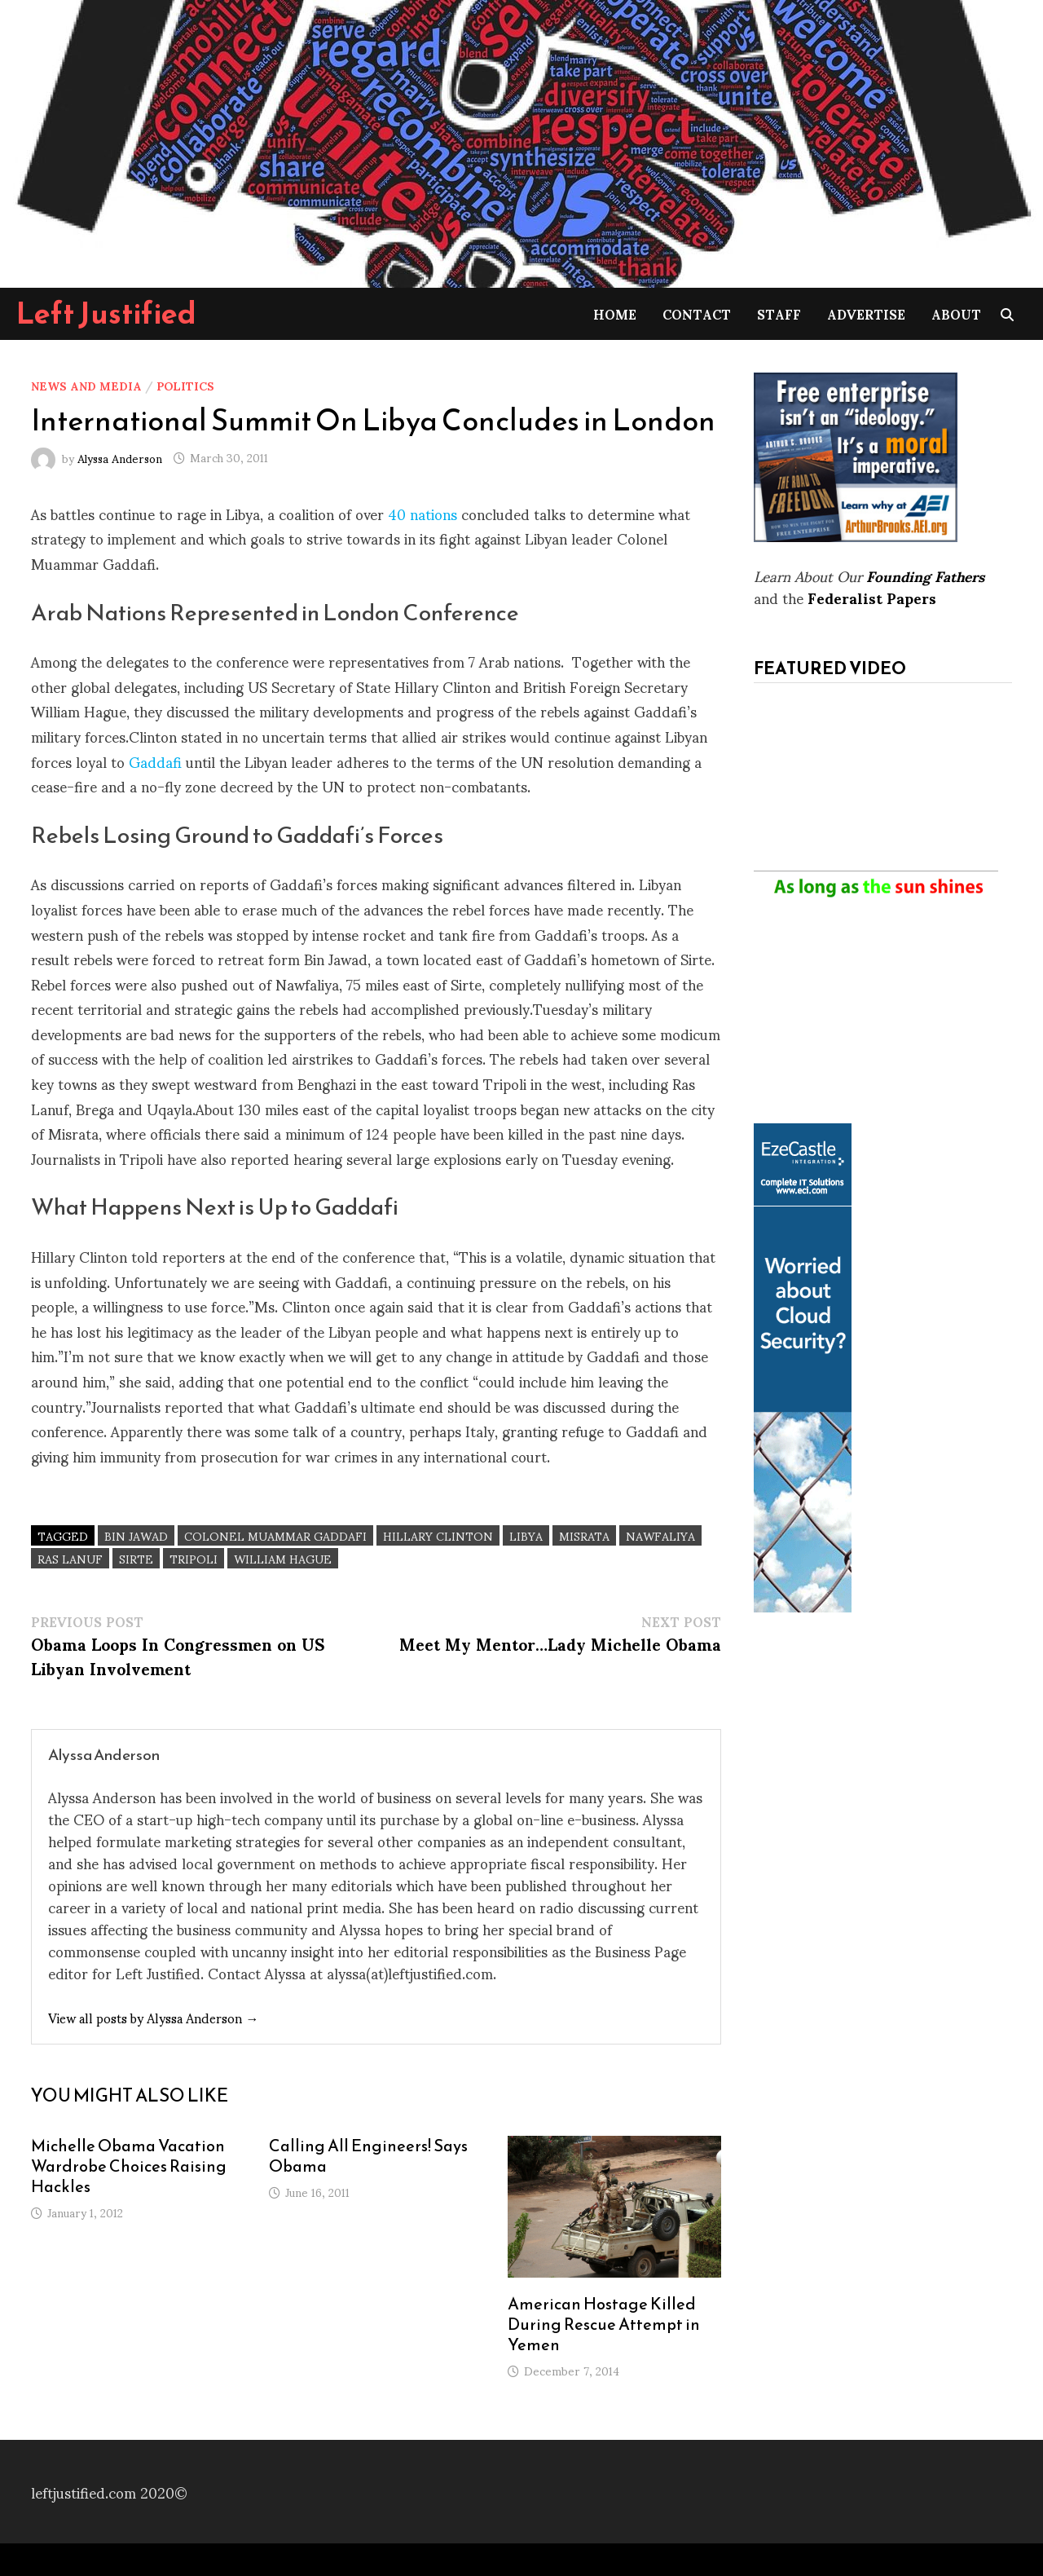 This screenshot has height=2576, width=1043. What do you see at coordinates (956, 313) in the screenshot?
I see `About` at bounding box center [956, 313].